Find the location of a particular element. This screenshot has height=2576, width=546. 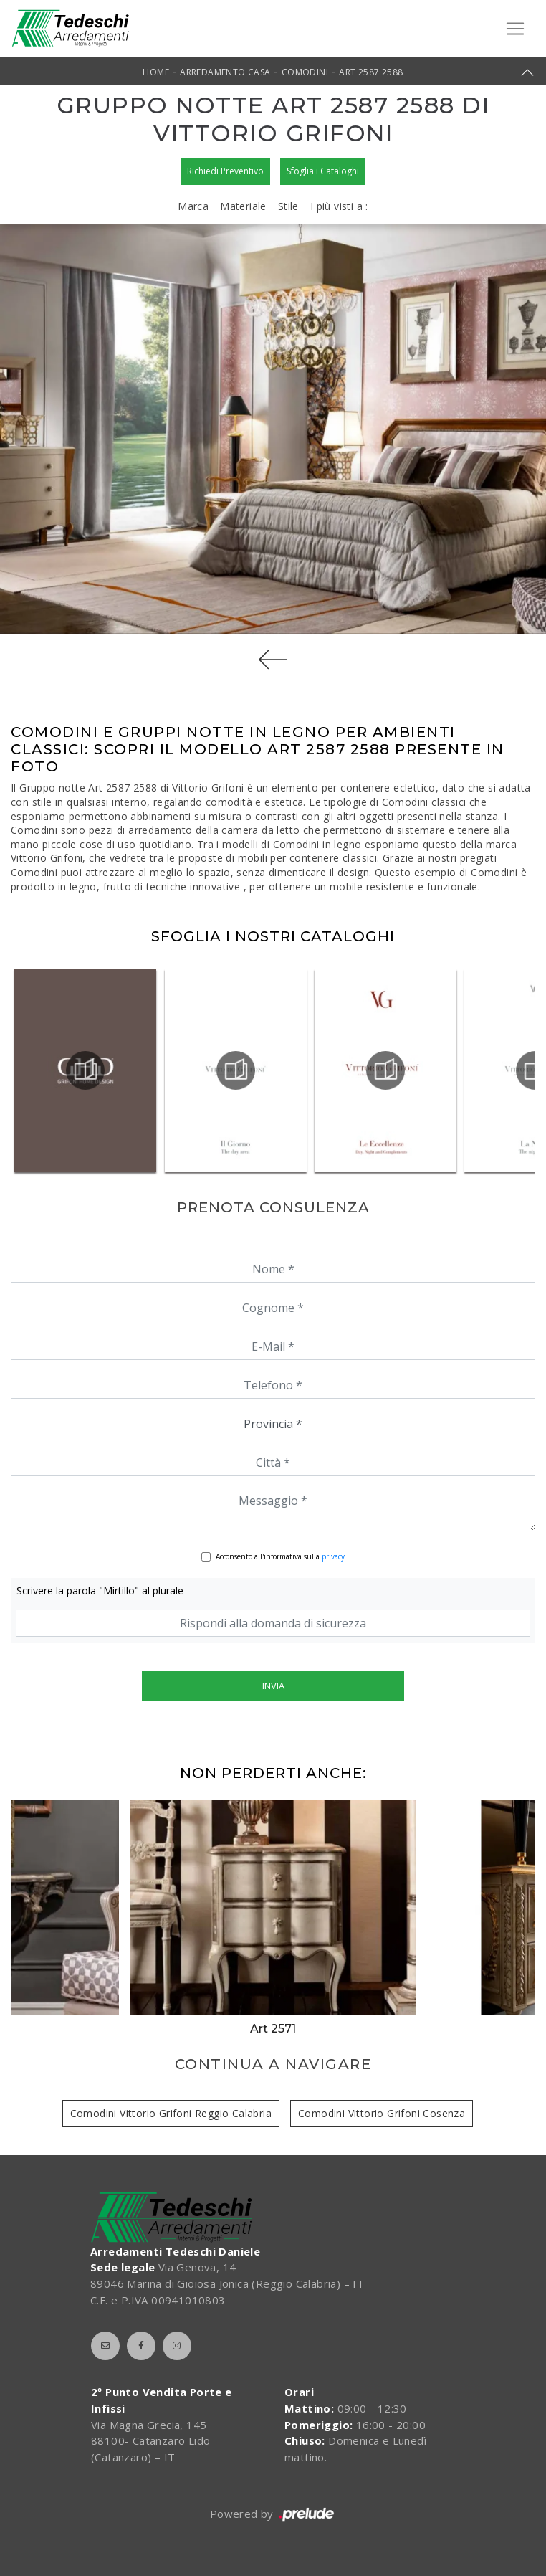

Home is located at coordinates (156, 72).